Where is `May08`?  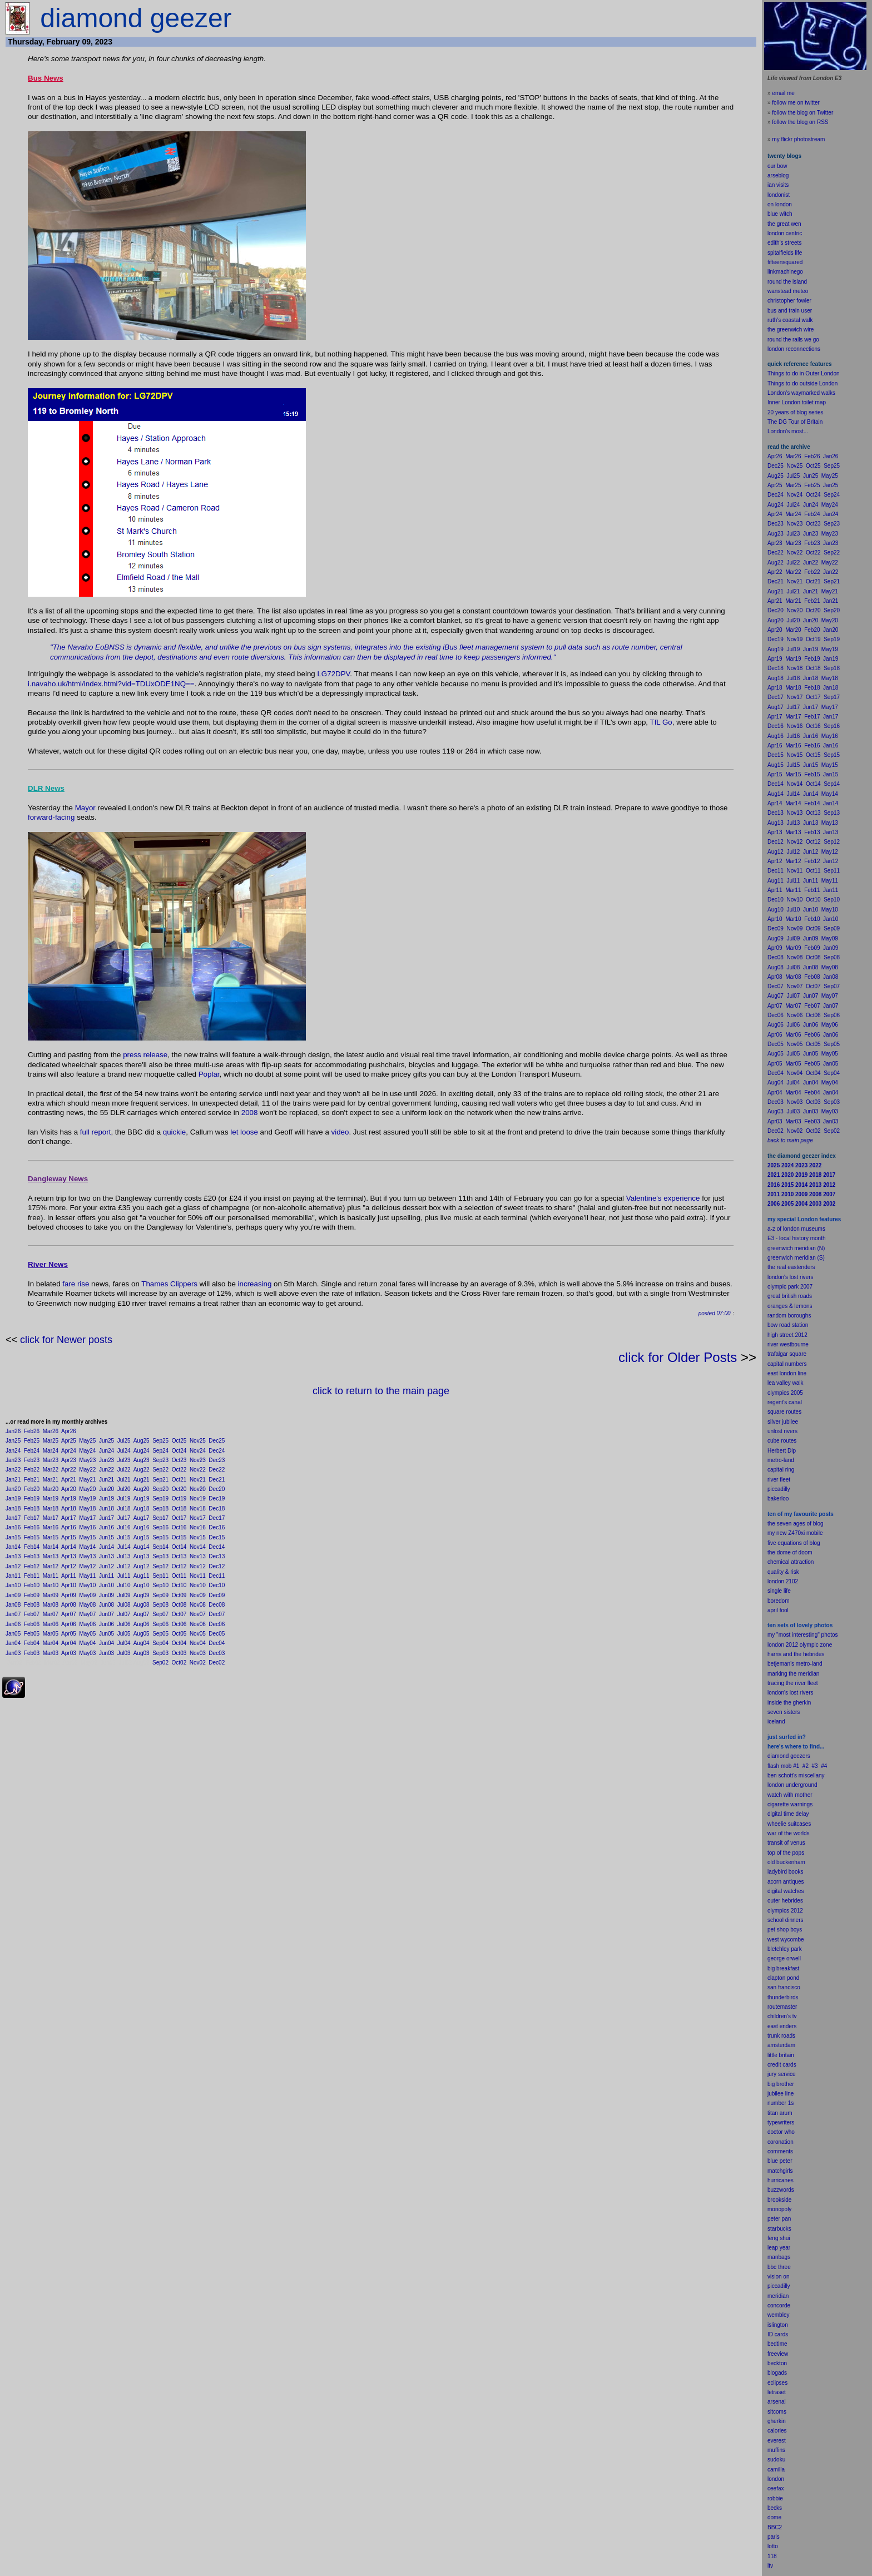 May08 is located at coordinates (87, 1605).